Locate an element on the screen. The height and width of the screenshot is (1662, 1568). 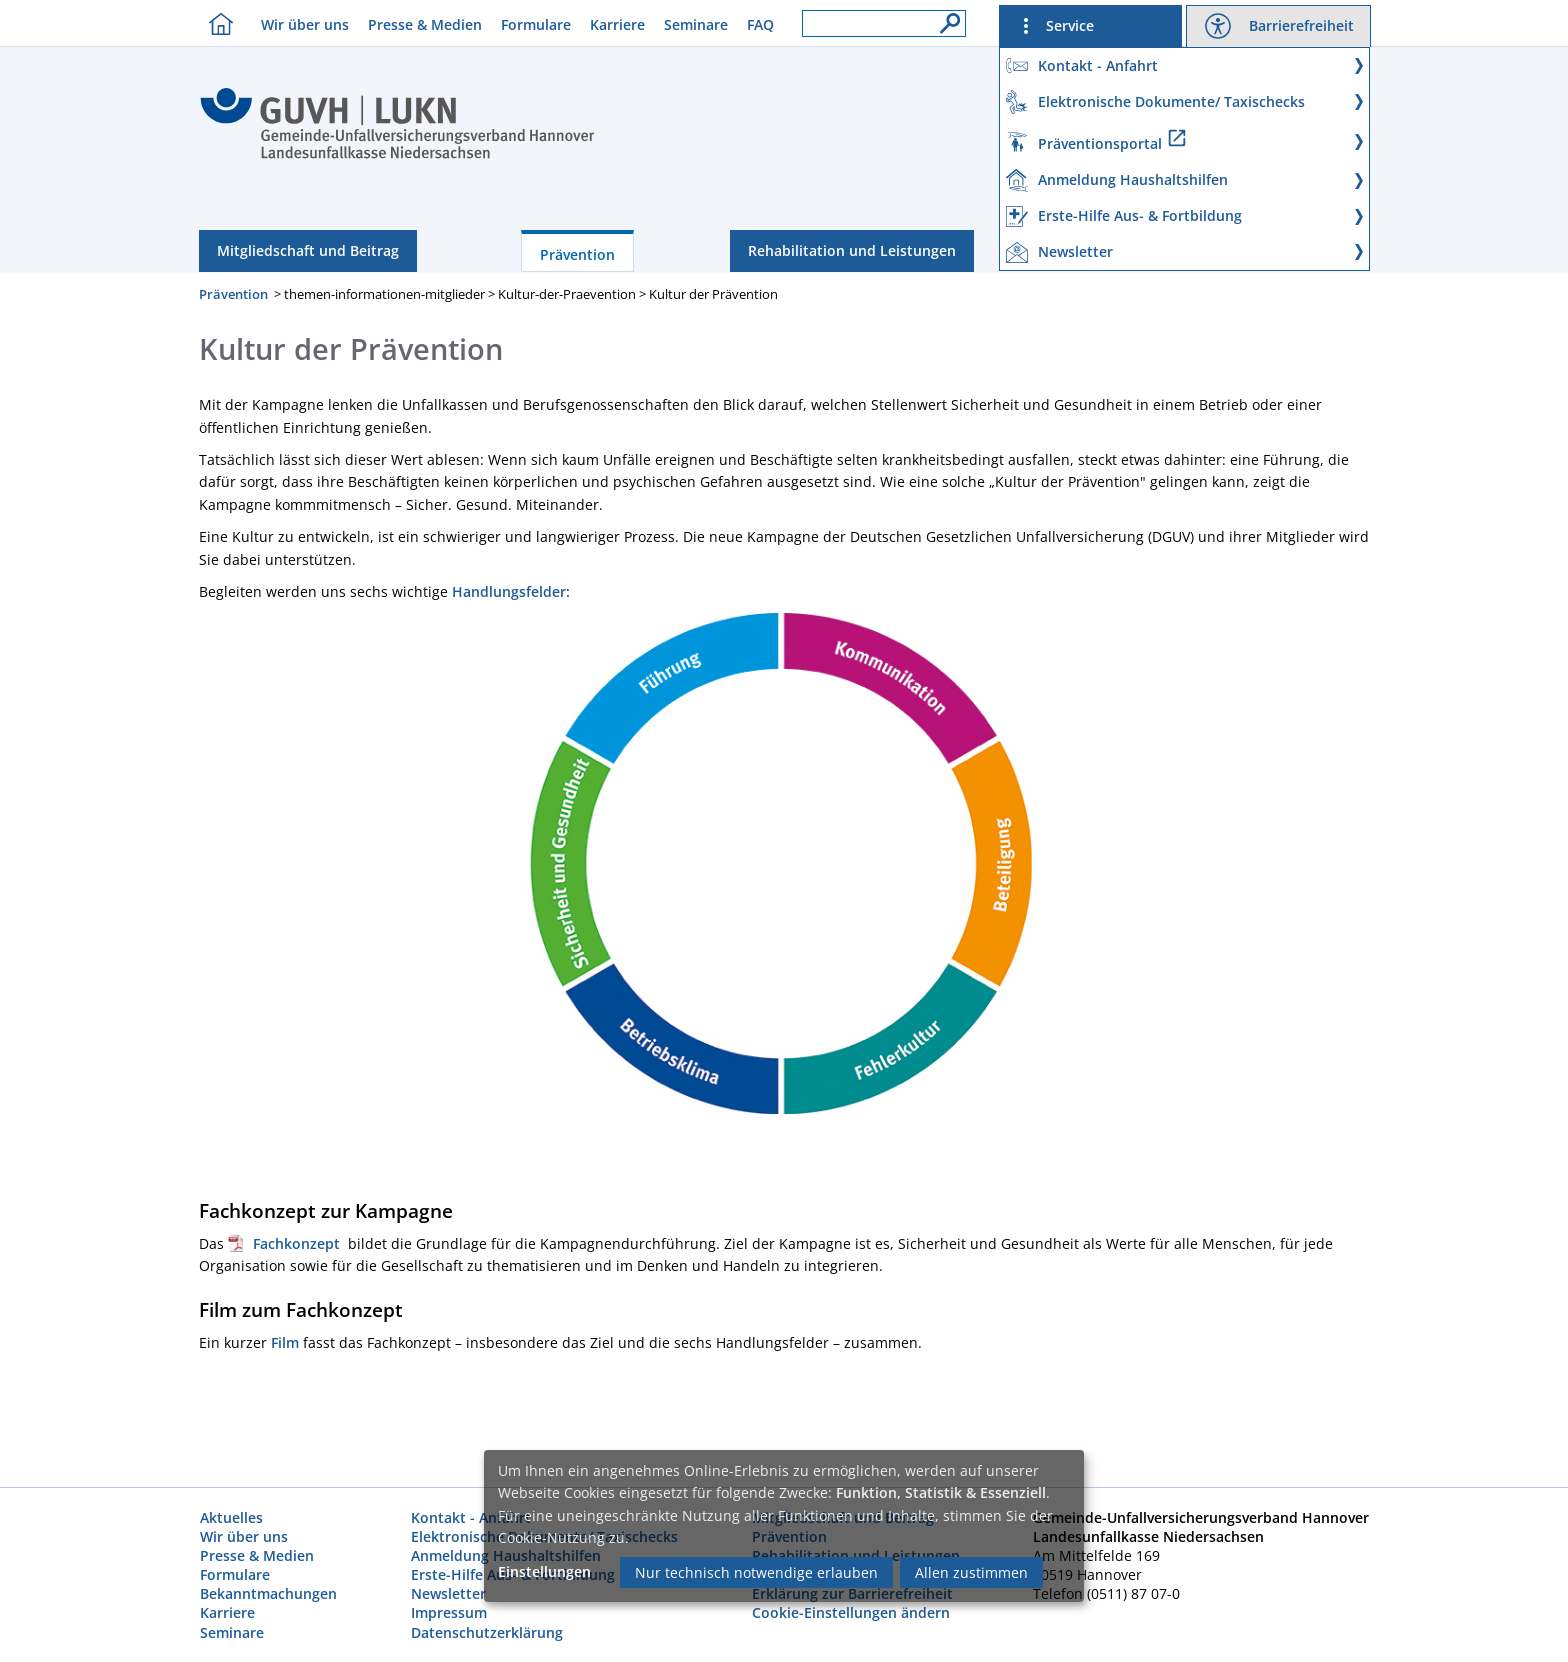
Rehabilitation und Leistungen is located at coordinates (852, 250).